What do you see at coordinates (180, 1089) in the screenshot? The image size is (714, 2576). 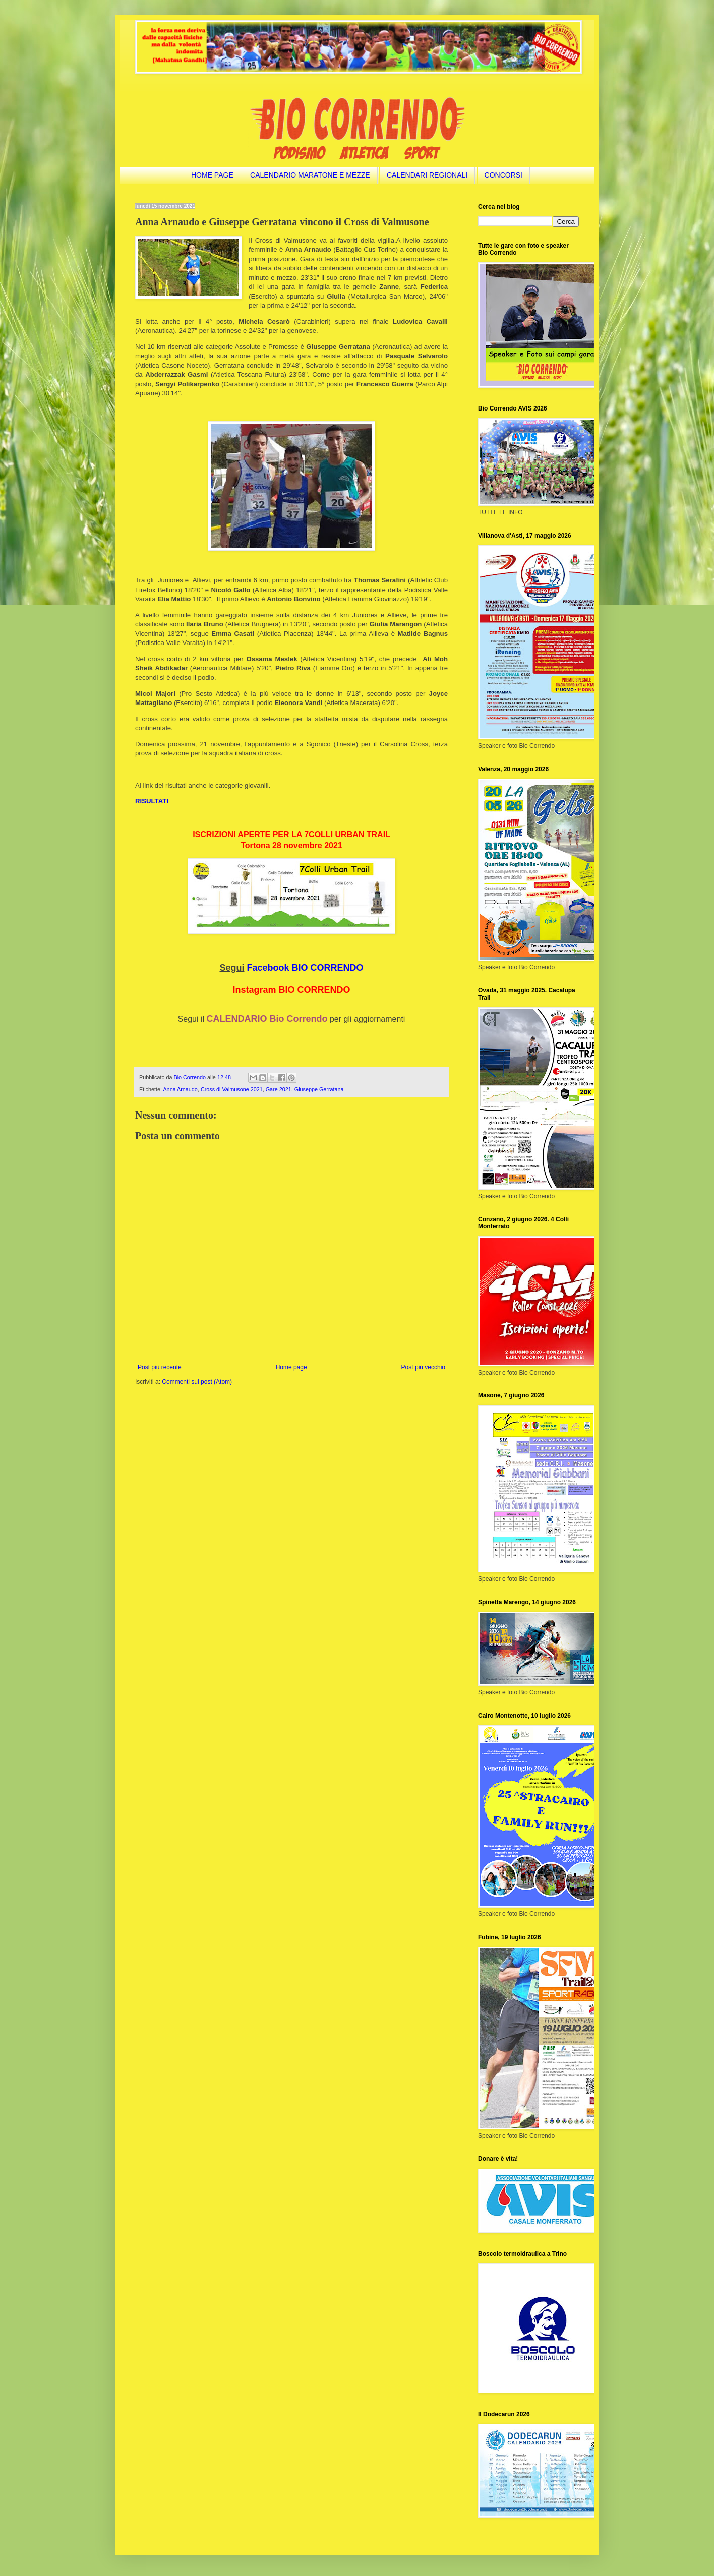 I see `Anna Arnaudo` at bounding box center [180, 1089].